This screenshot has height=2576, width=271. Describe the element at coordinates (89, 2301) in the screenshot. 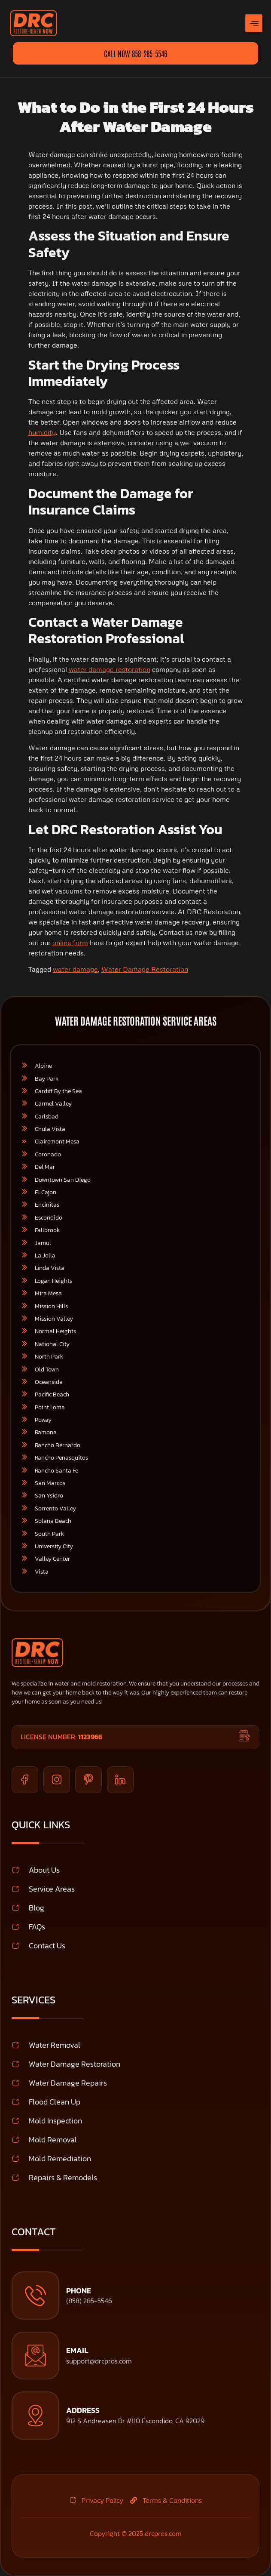

I see `(858) 285-5546` at that location.